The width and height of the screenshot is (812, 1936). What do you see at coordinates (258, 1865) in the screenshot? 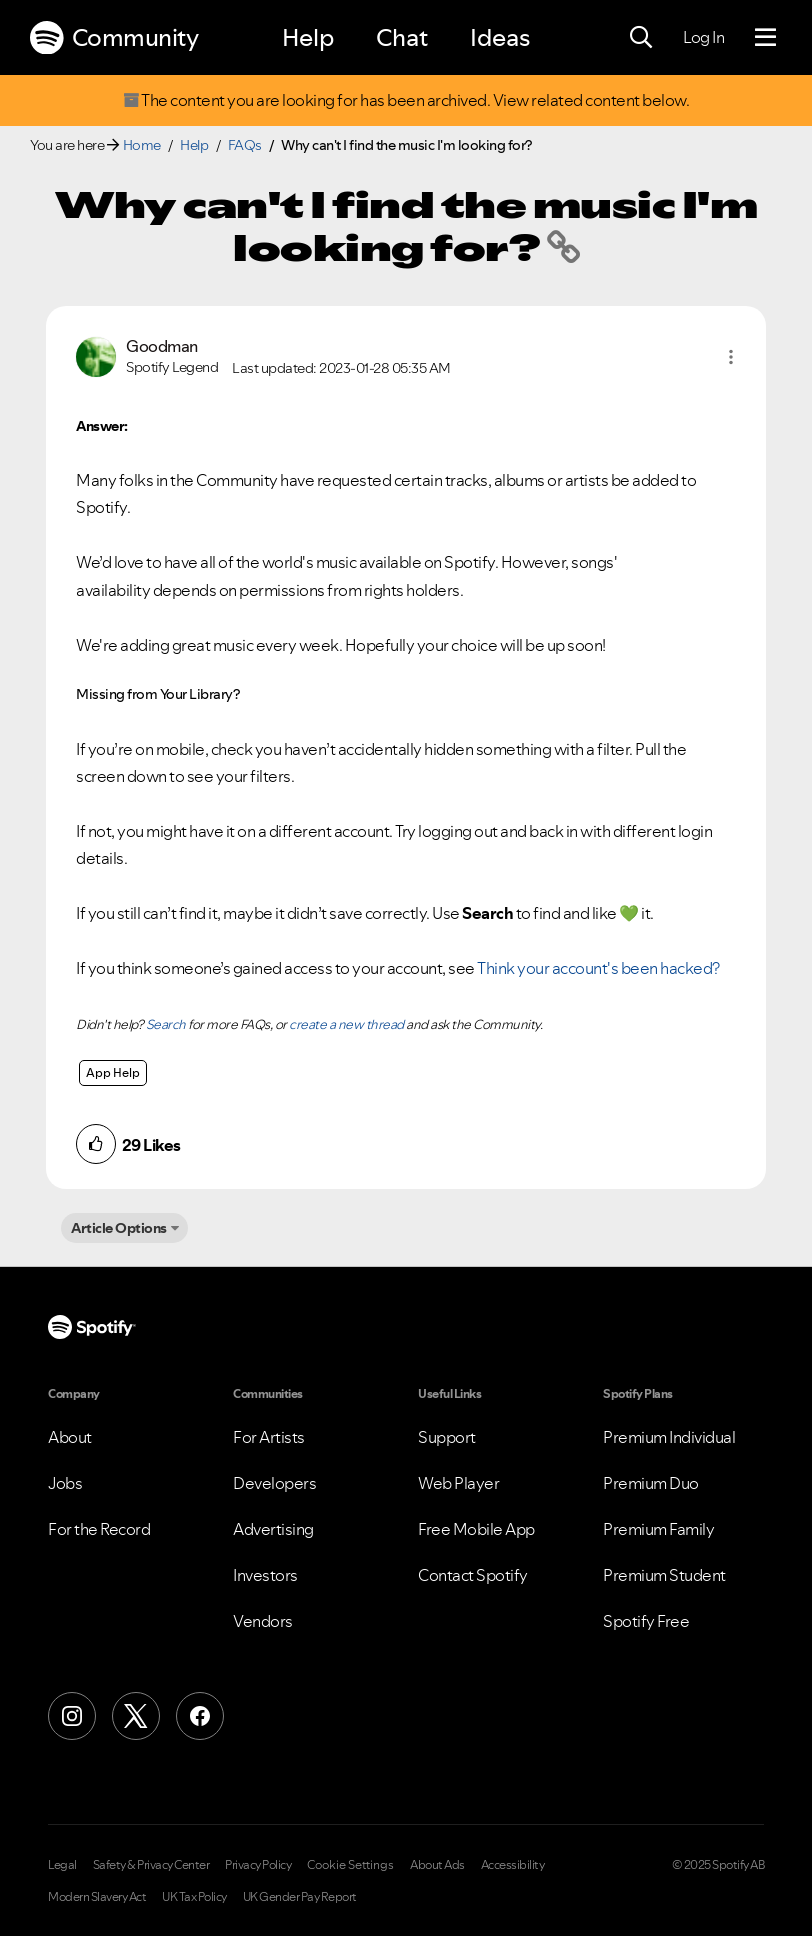
I see `Privacy Policy` at bounding box center [258, 1865].